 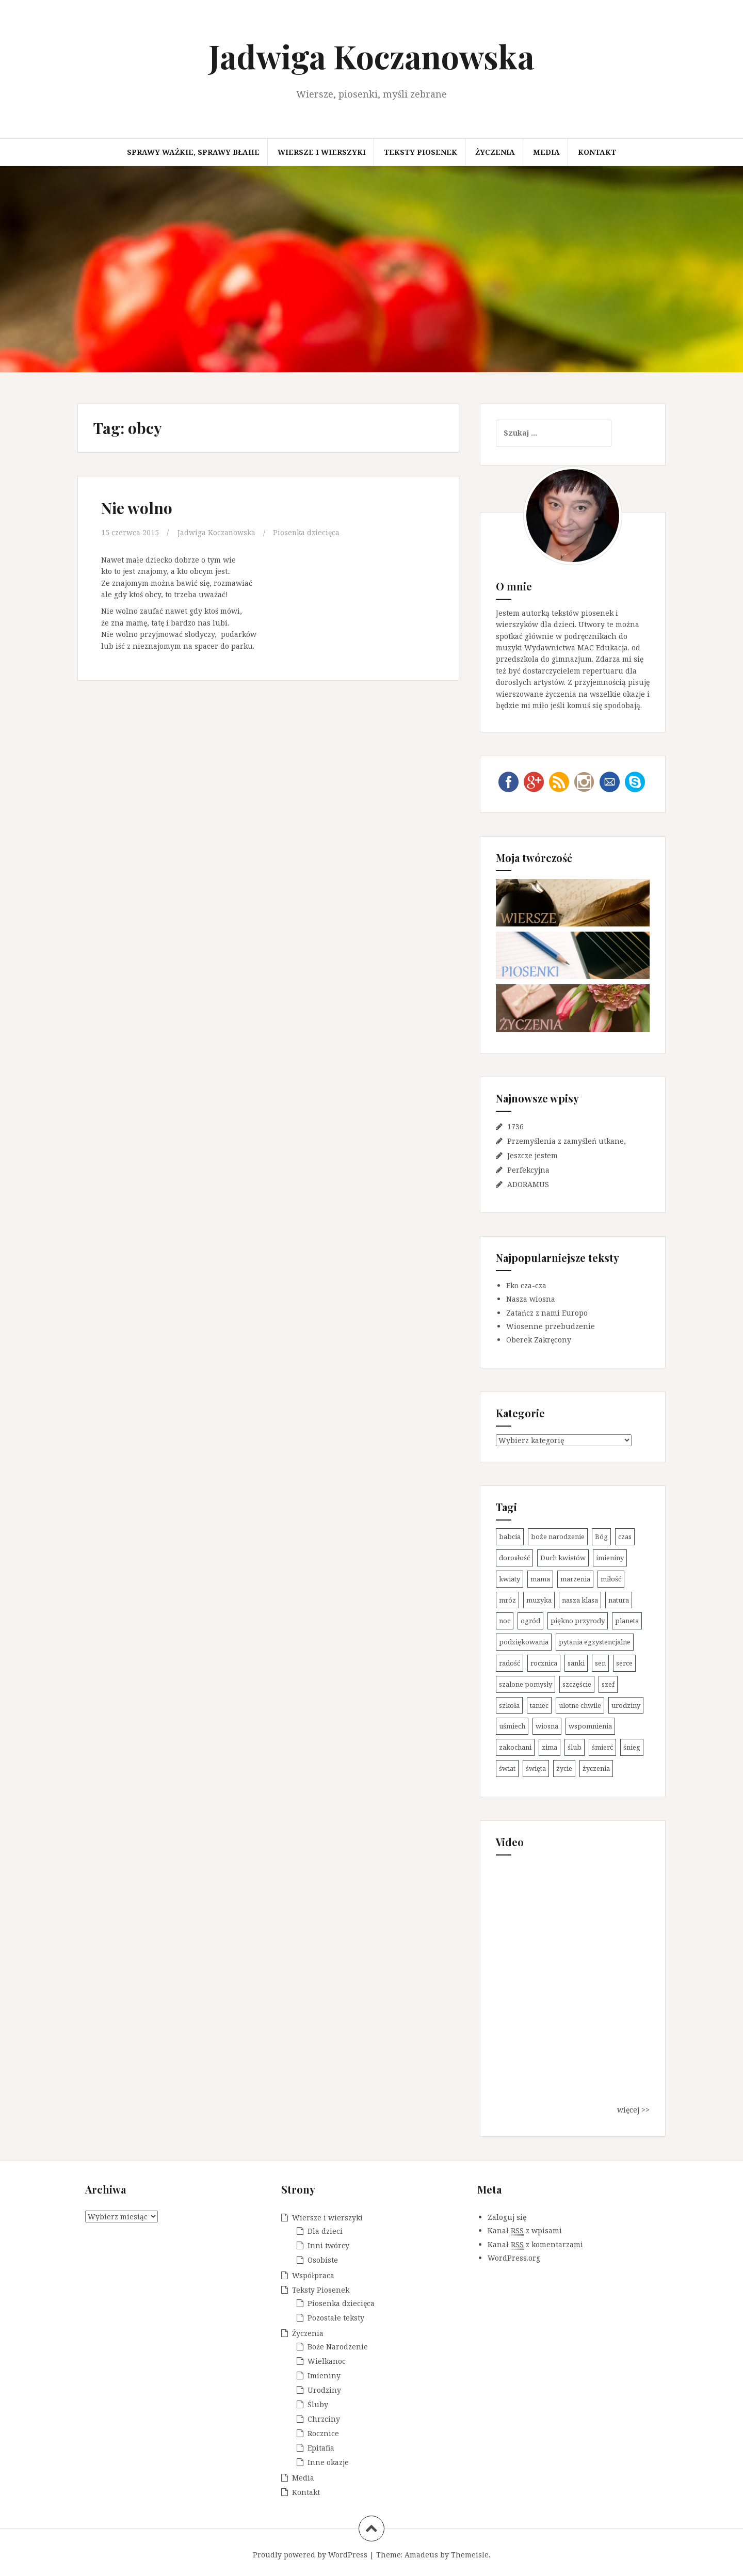 I want to click on Kontakt, so click(x=597, y=152).